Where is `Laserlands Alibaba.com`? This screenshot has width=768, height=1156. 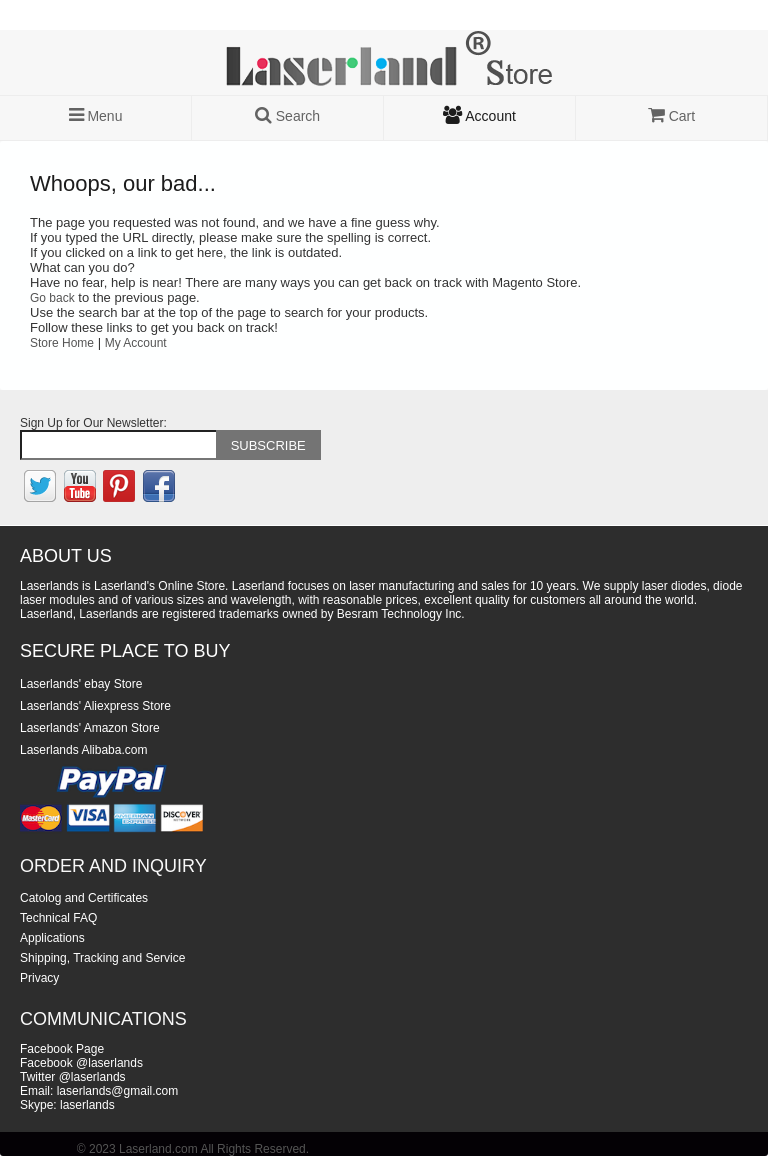
Laserlands Alibaba.com is located at coordinates (83, 750).